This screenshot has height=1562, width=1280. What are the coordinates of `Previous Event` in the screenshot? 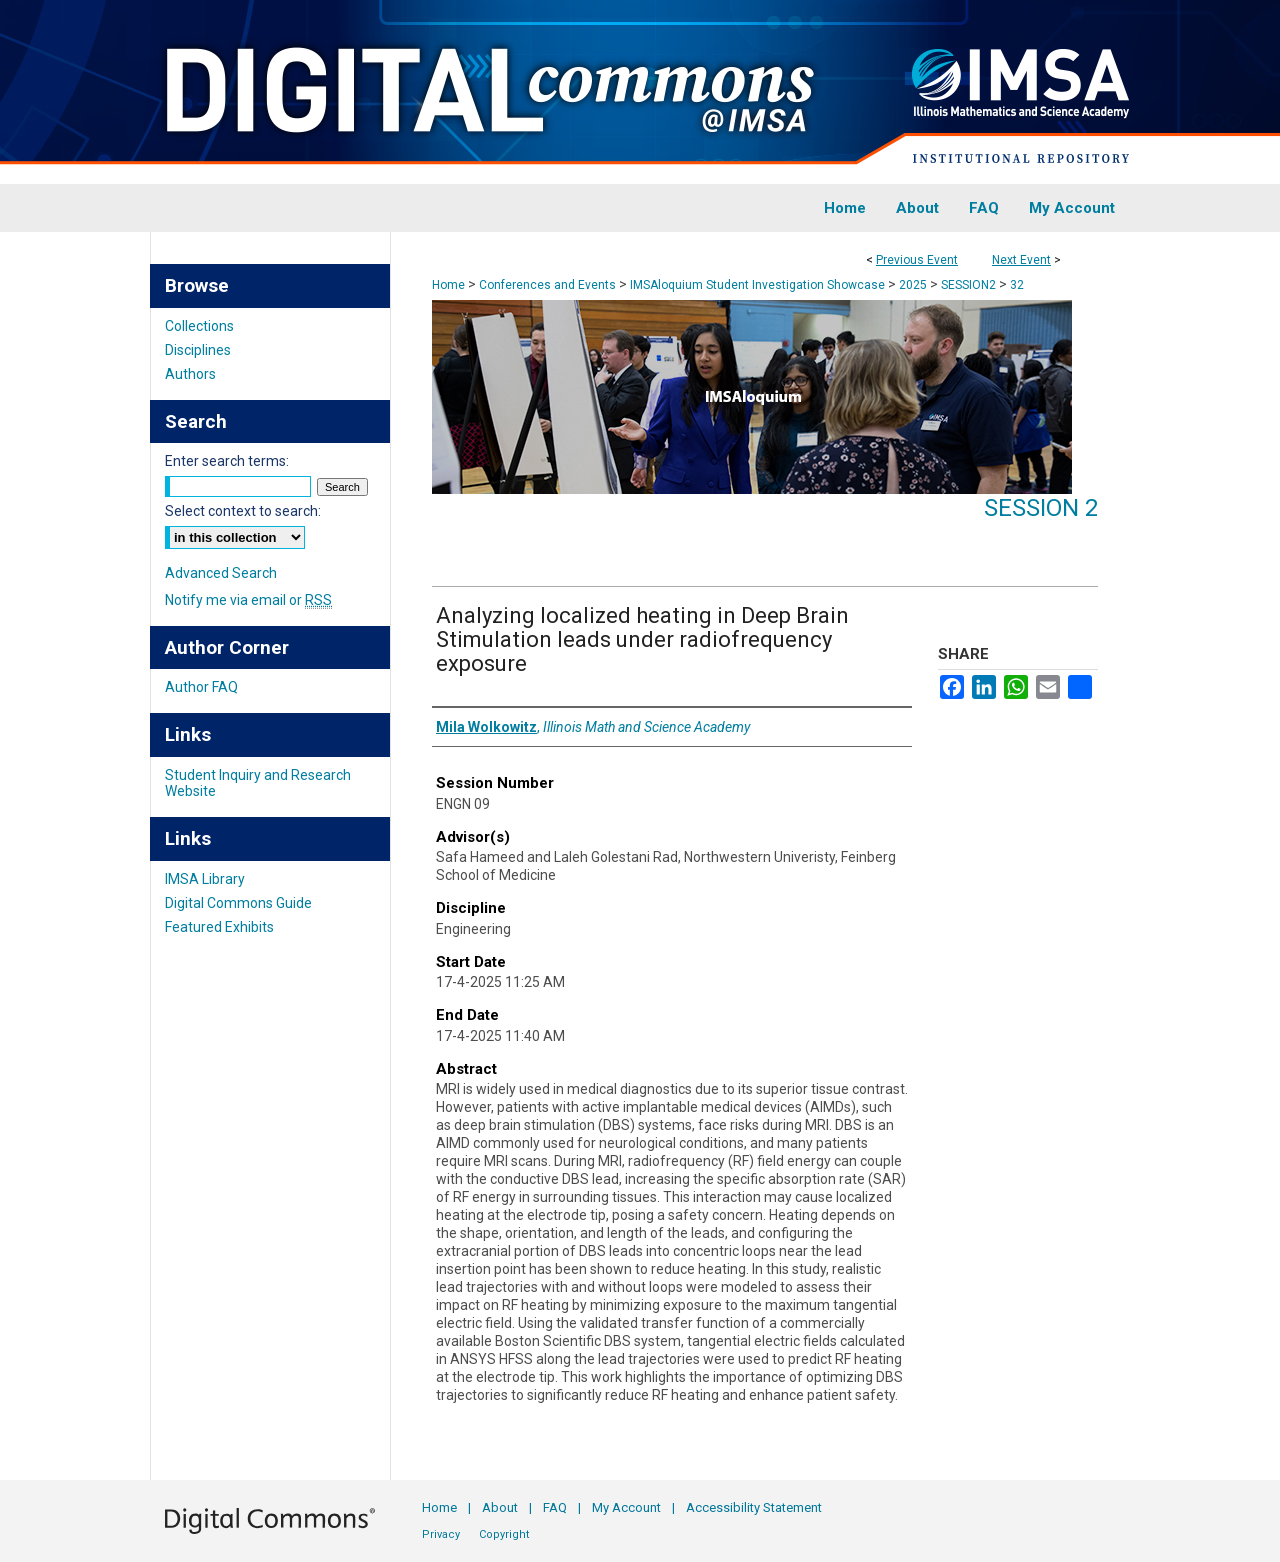 It's located at (917, 260).